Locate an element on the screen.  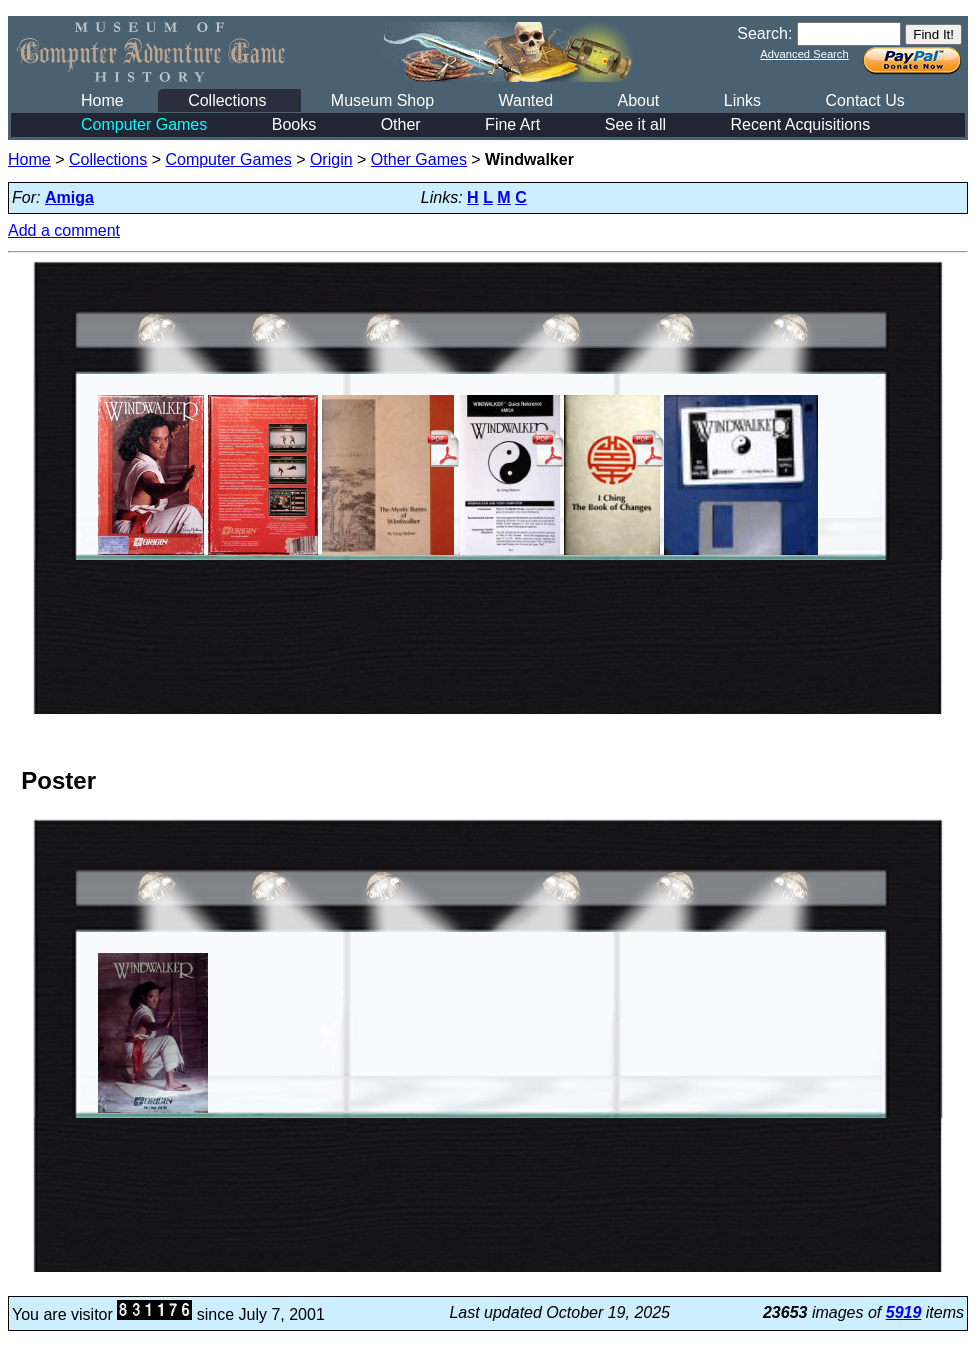
5919 is located at coordinates (904, 1312).